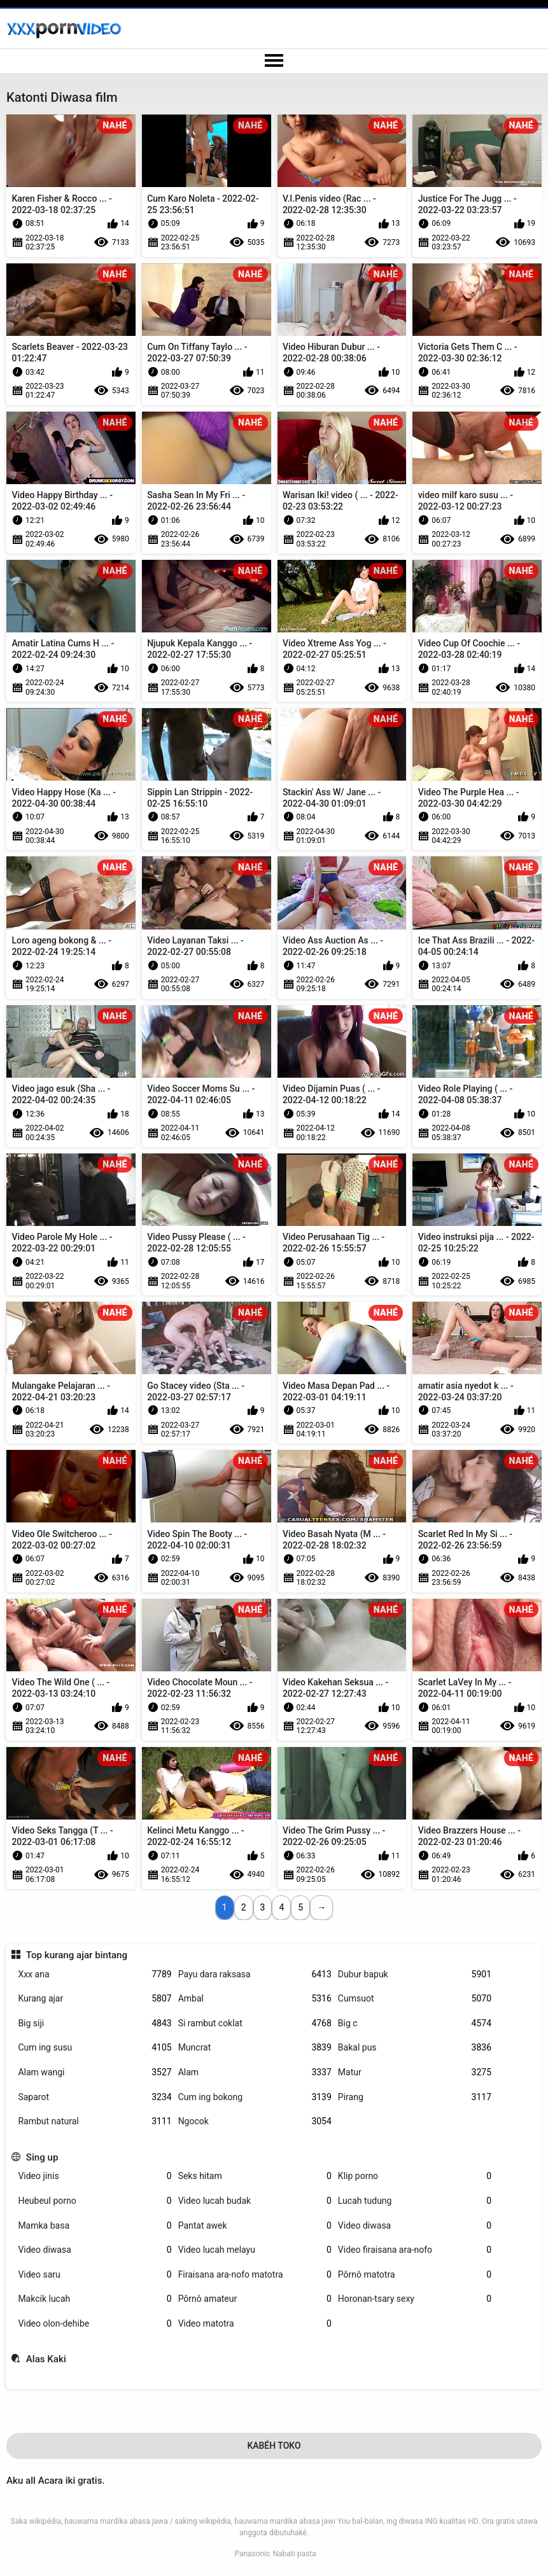  What do you see at coordinates (255, 2176) in the screenshot?
I see `Seks hitam` at bounding box center [255, 2176].